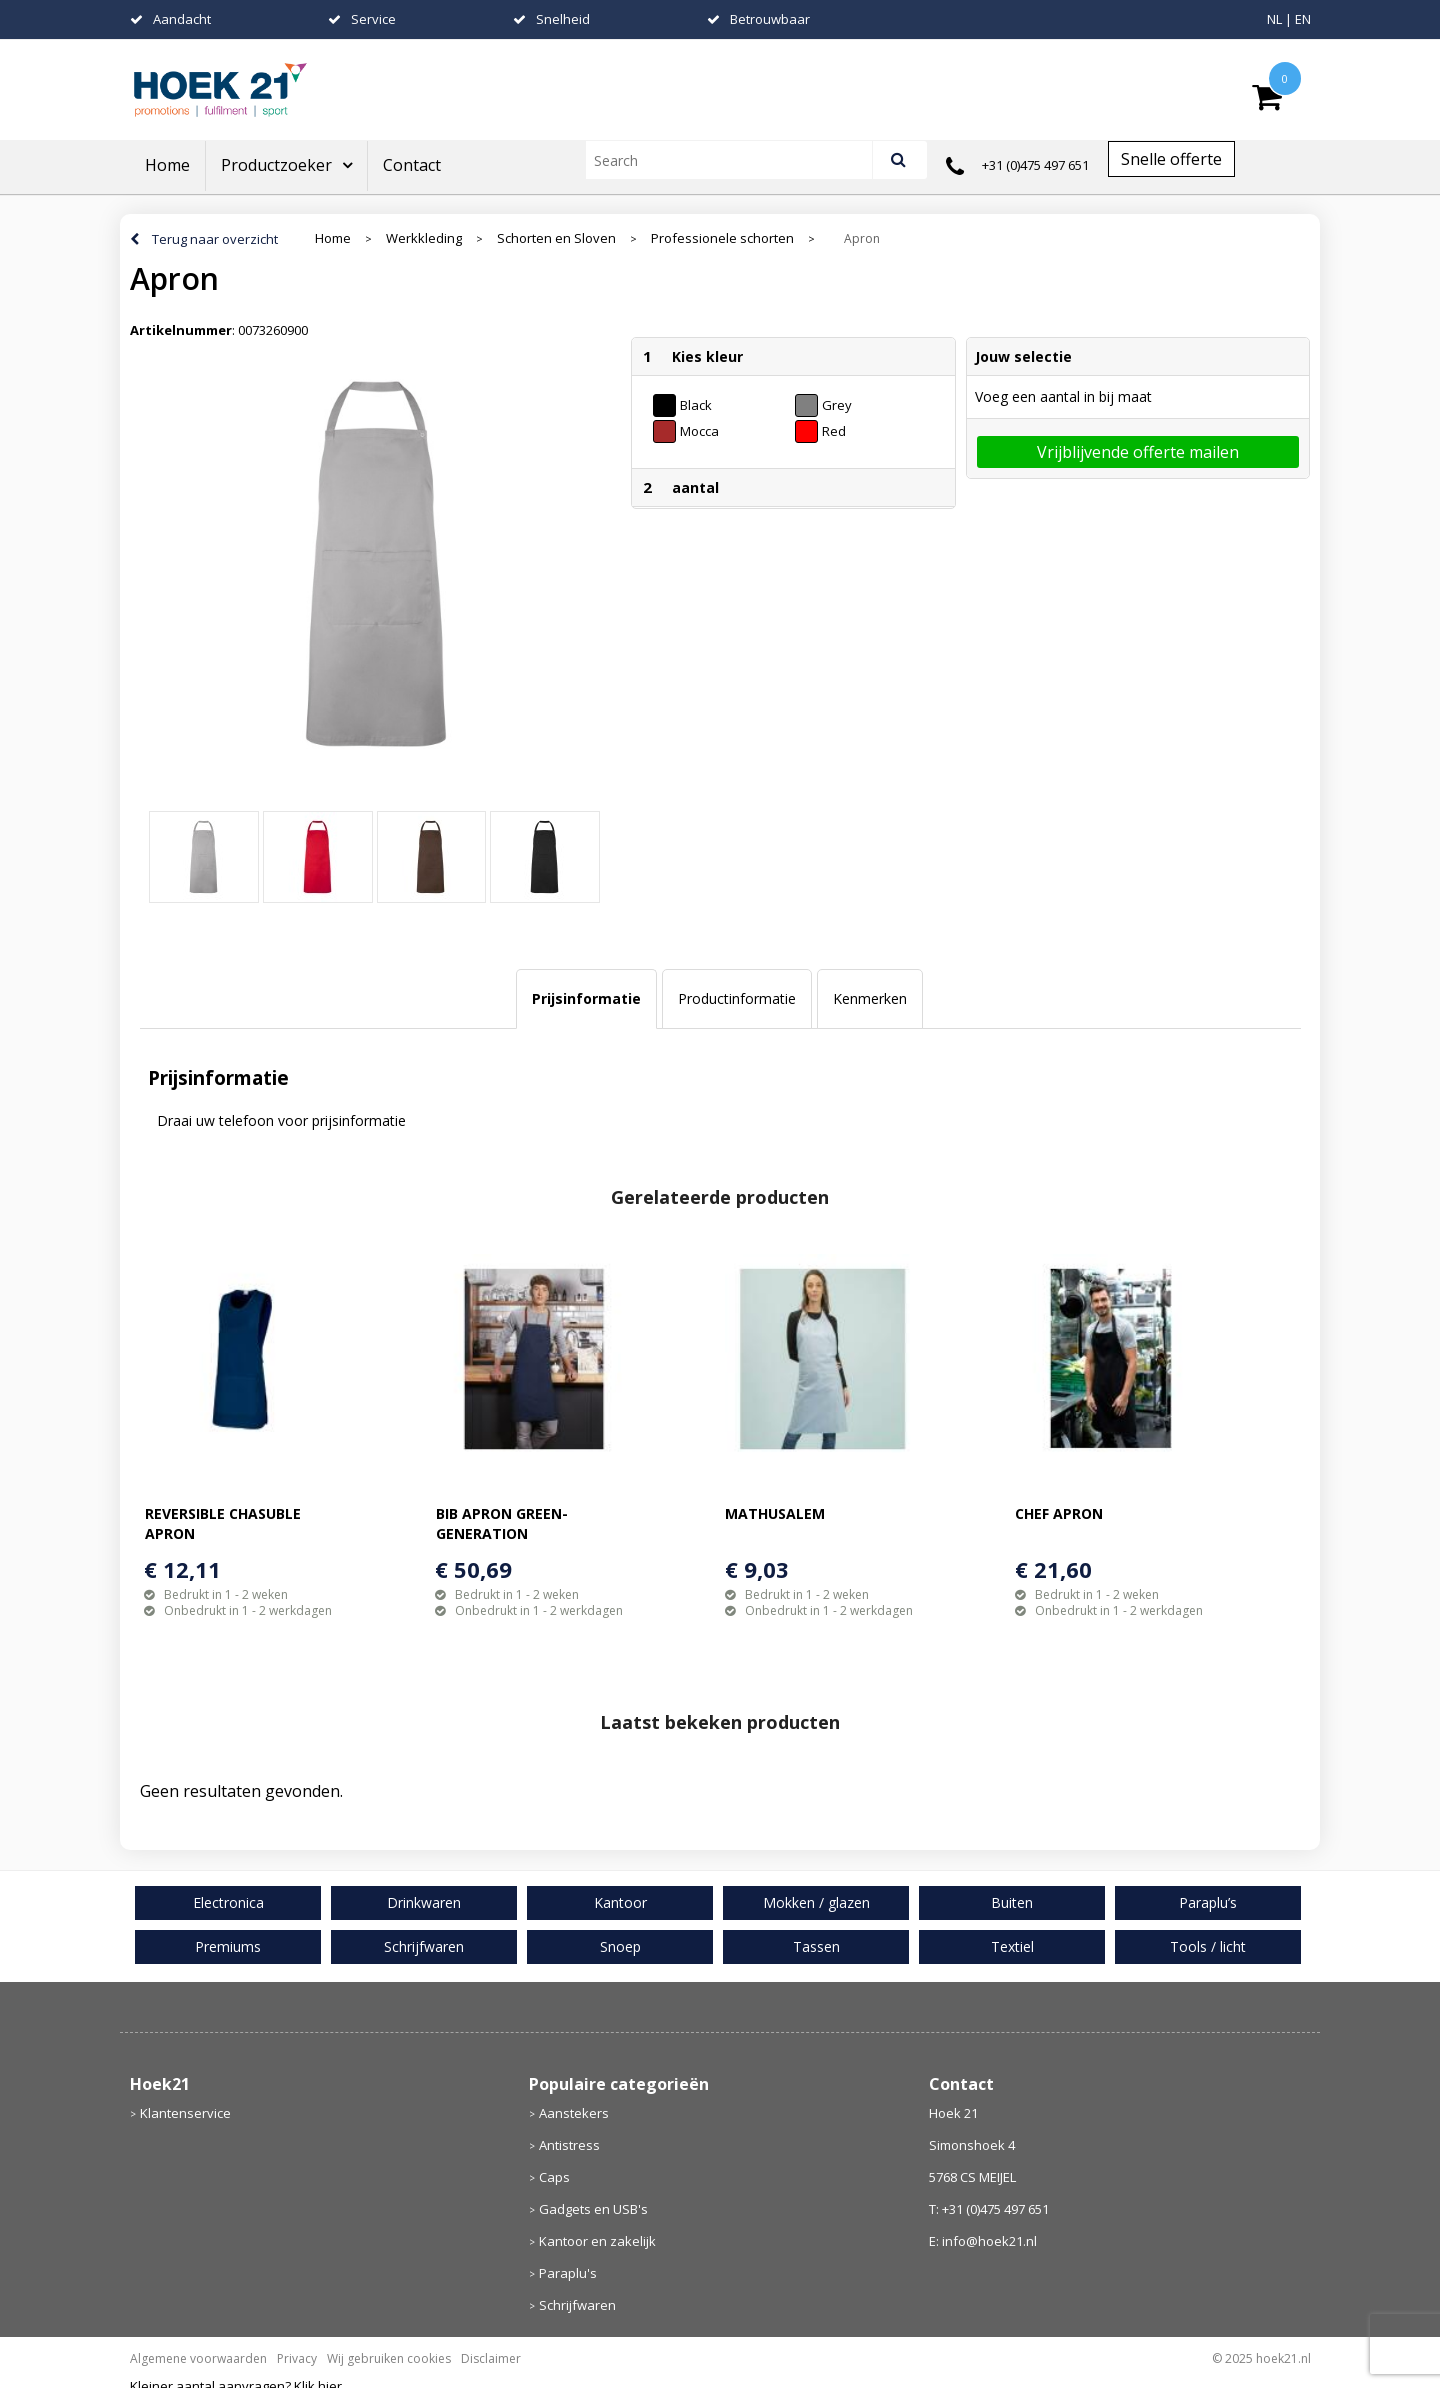 The width and height of the screenshot is (1440, 2388). I want to click on Aanstekers, so click(574, 2113).